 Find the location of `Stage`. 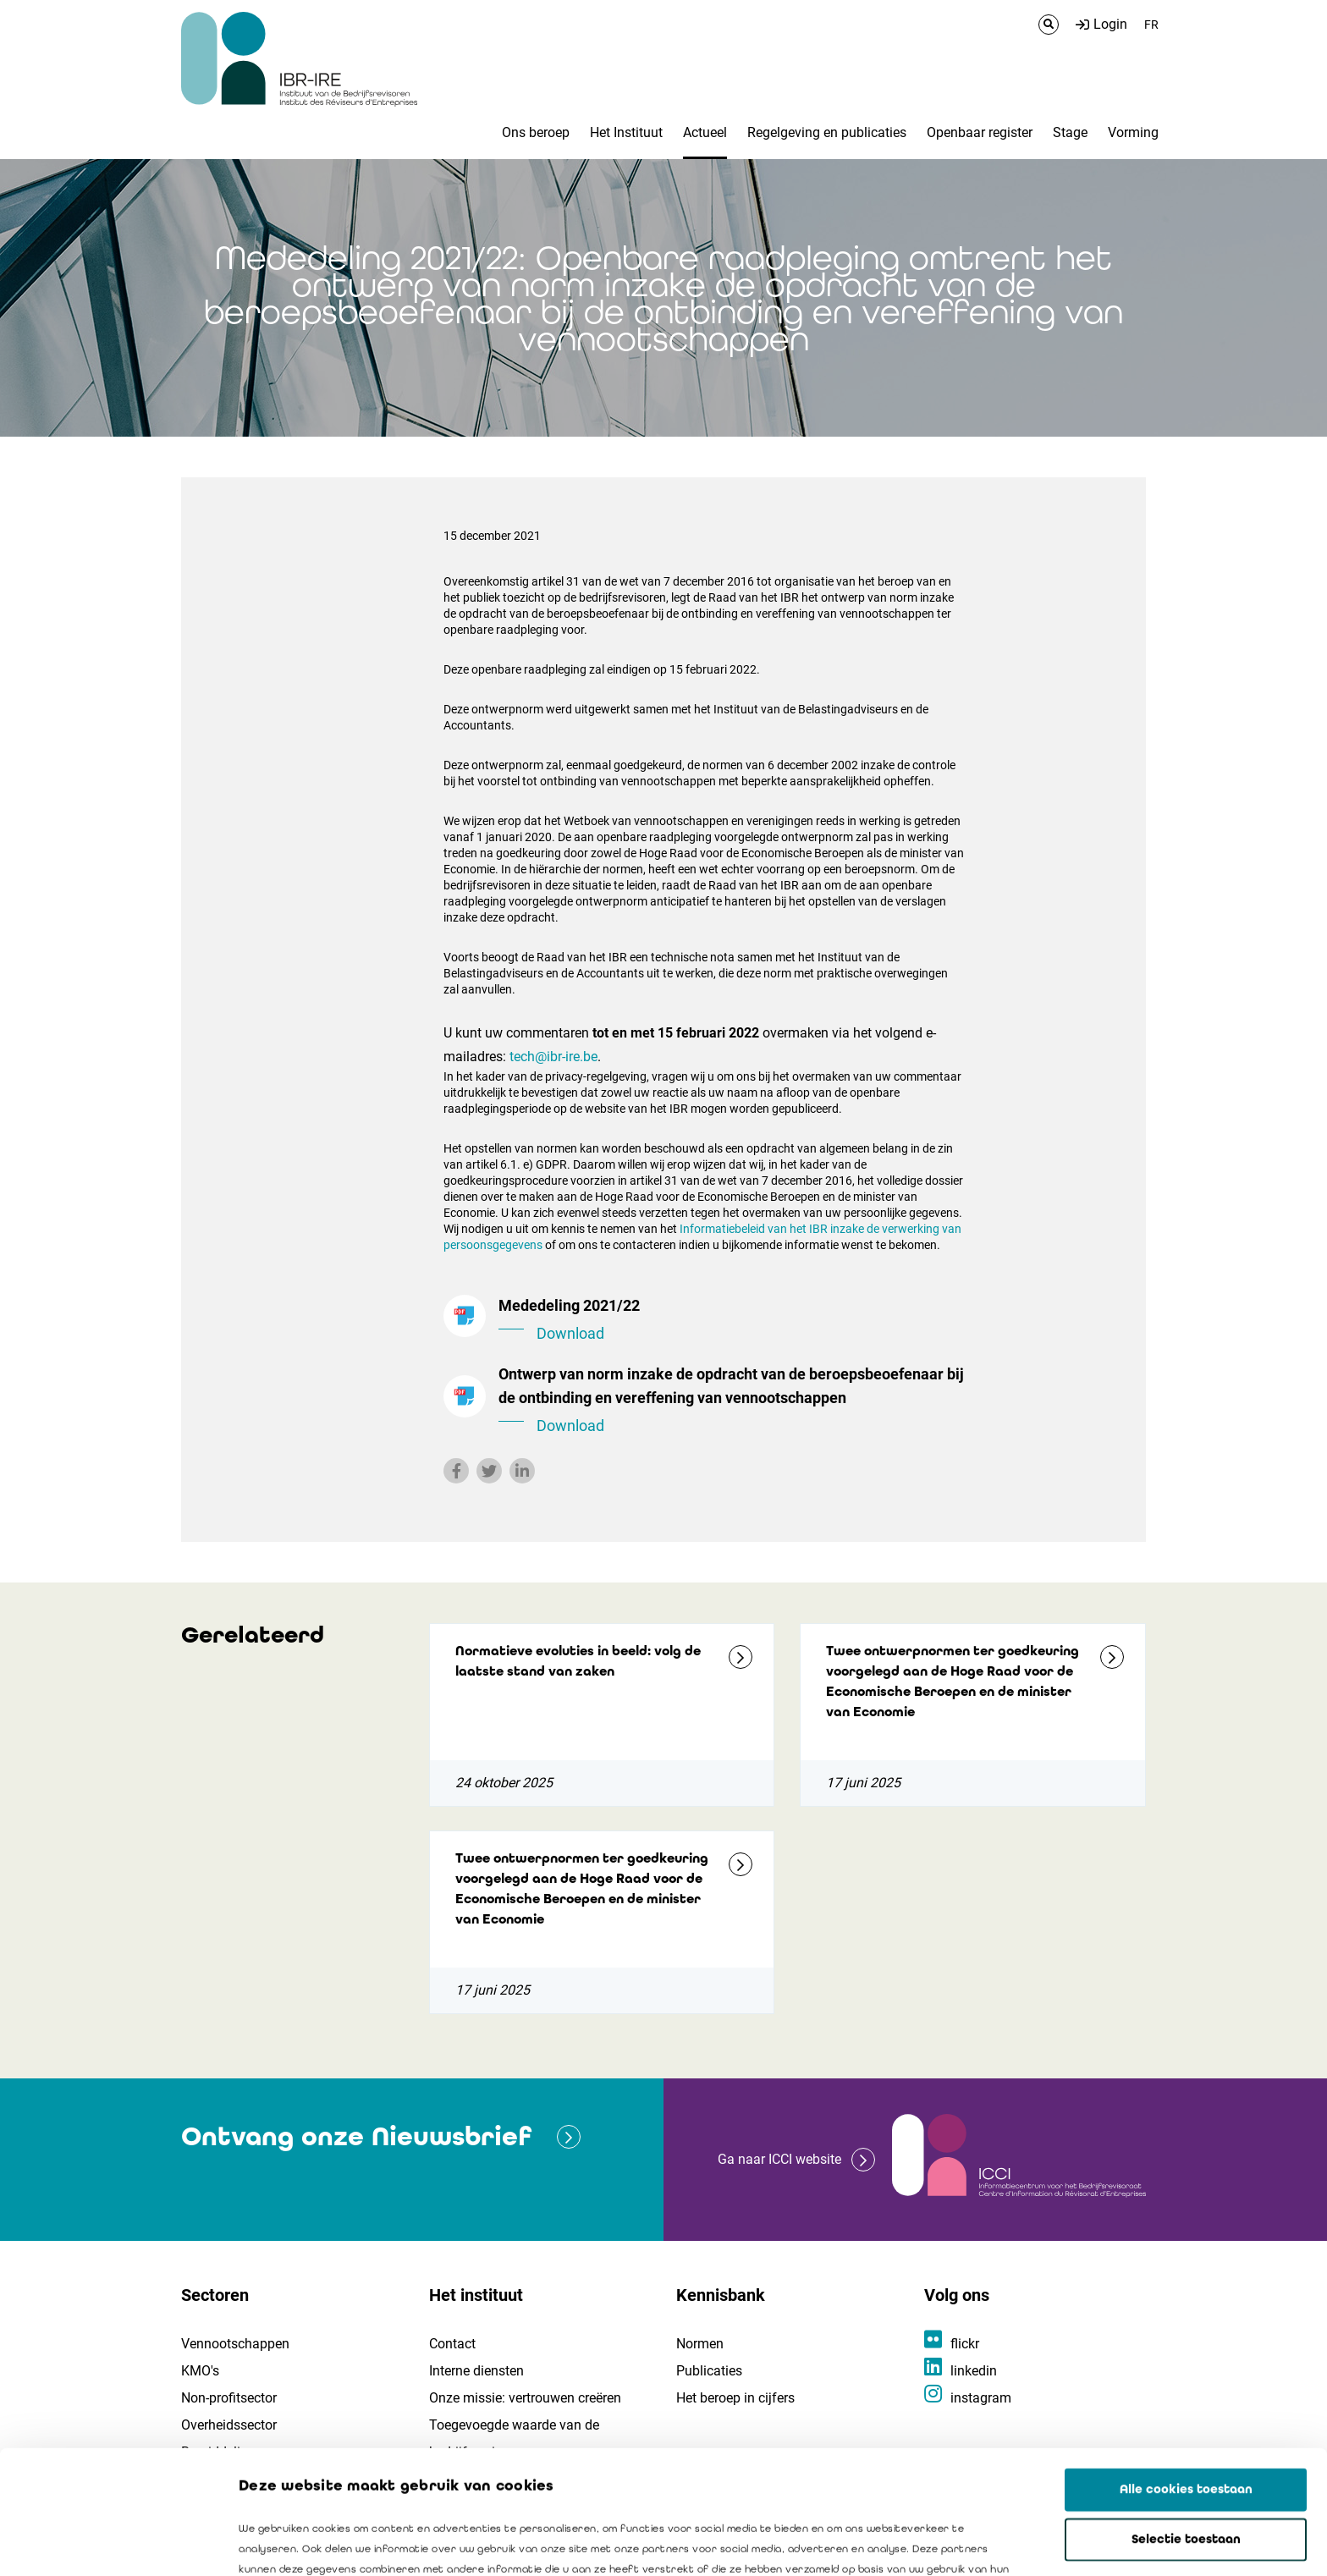

Stage is located at coordinates (1070, 132).